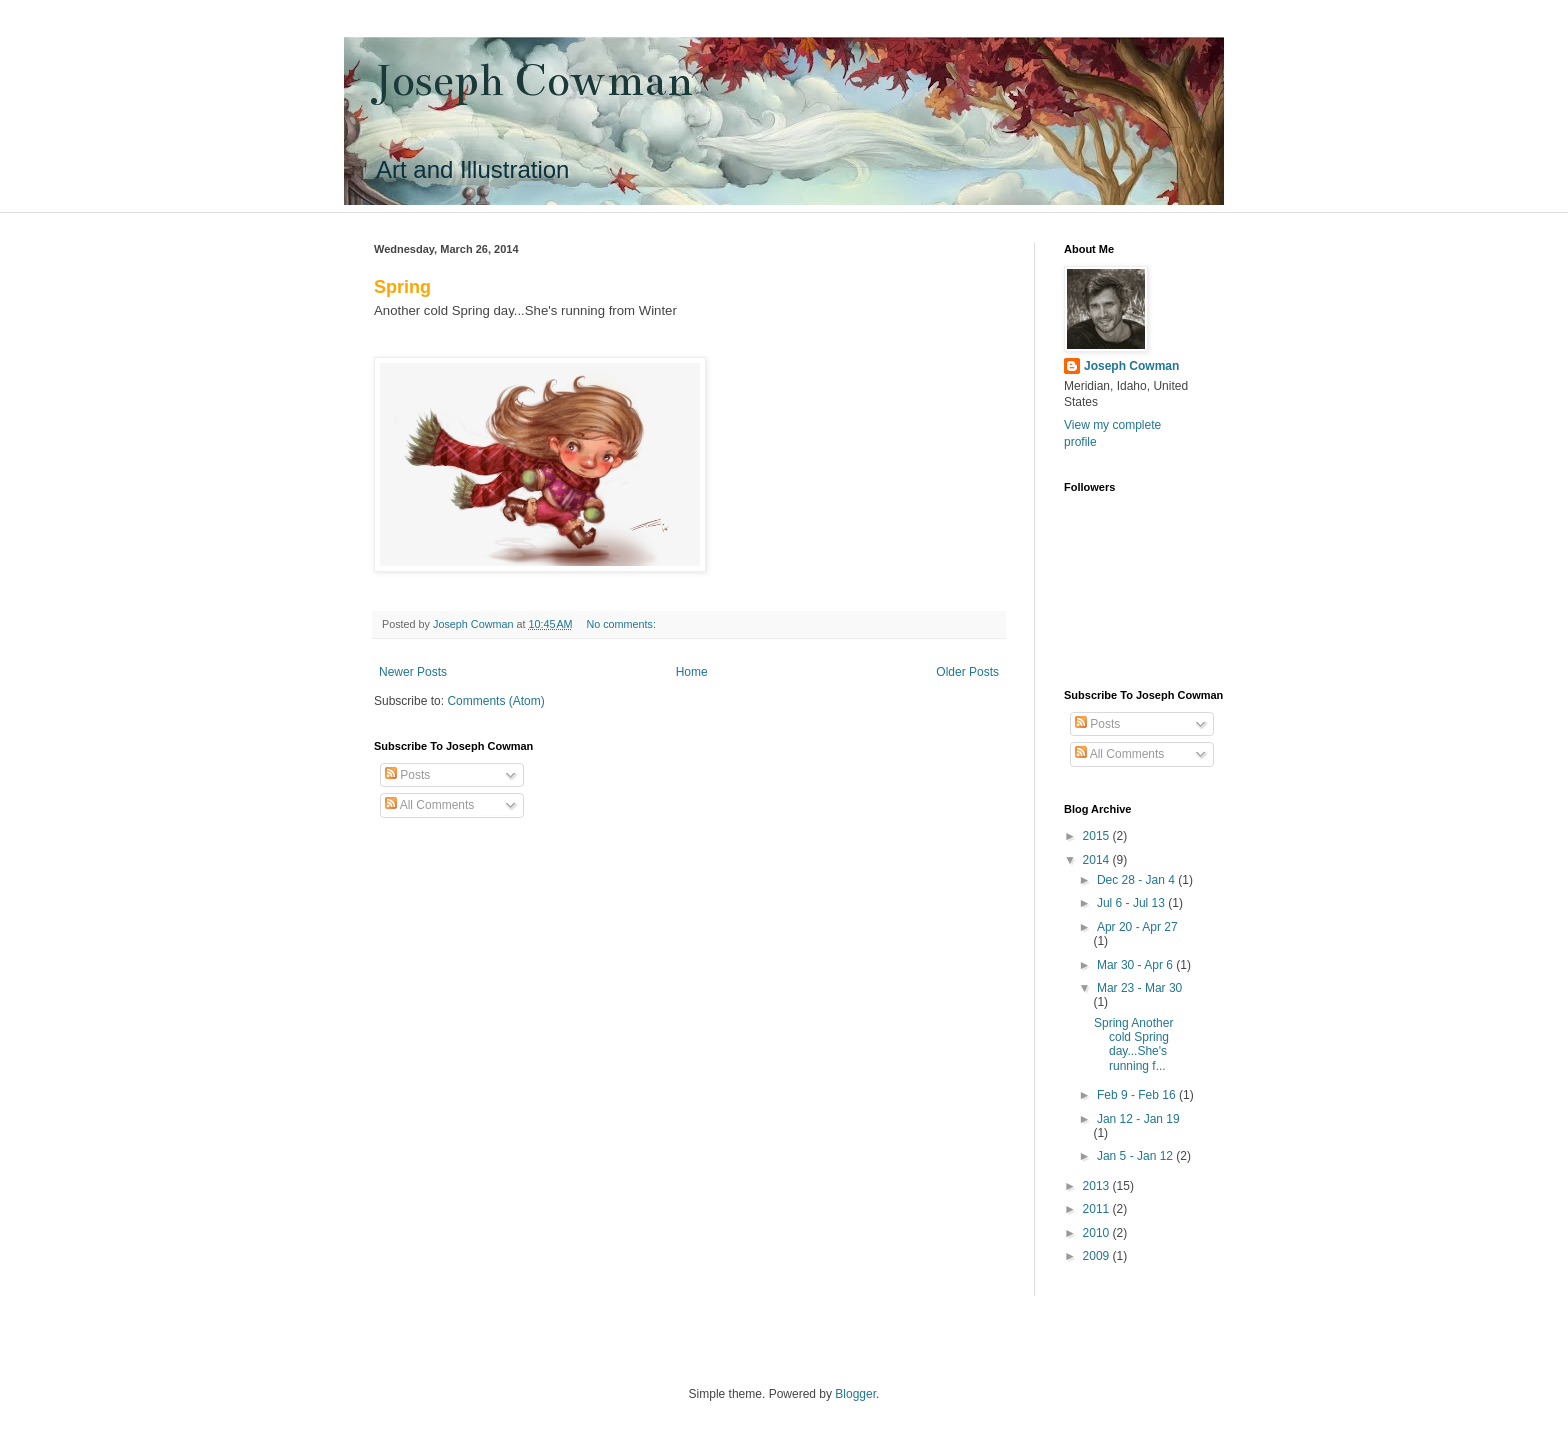 Image resolution: width=1568 pixels, height=1433 pixels. Describe the element at coordinates (1098, 1233) in the screenshot. I see `2010` at that location.